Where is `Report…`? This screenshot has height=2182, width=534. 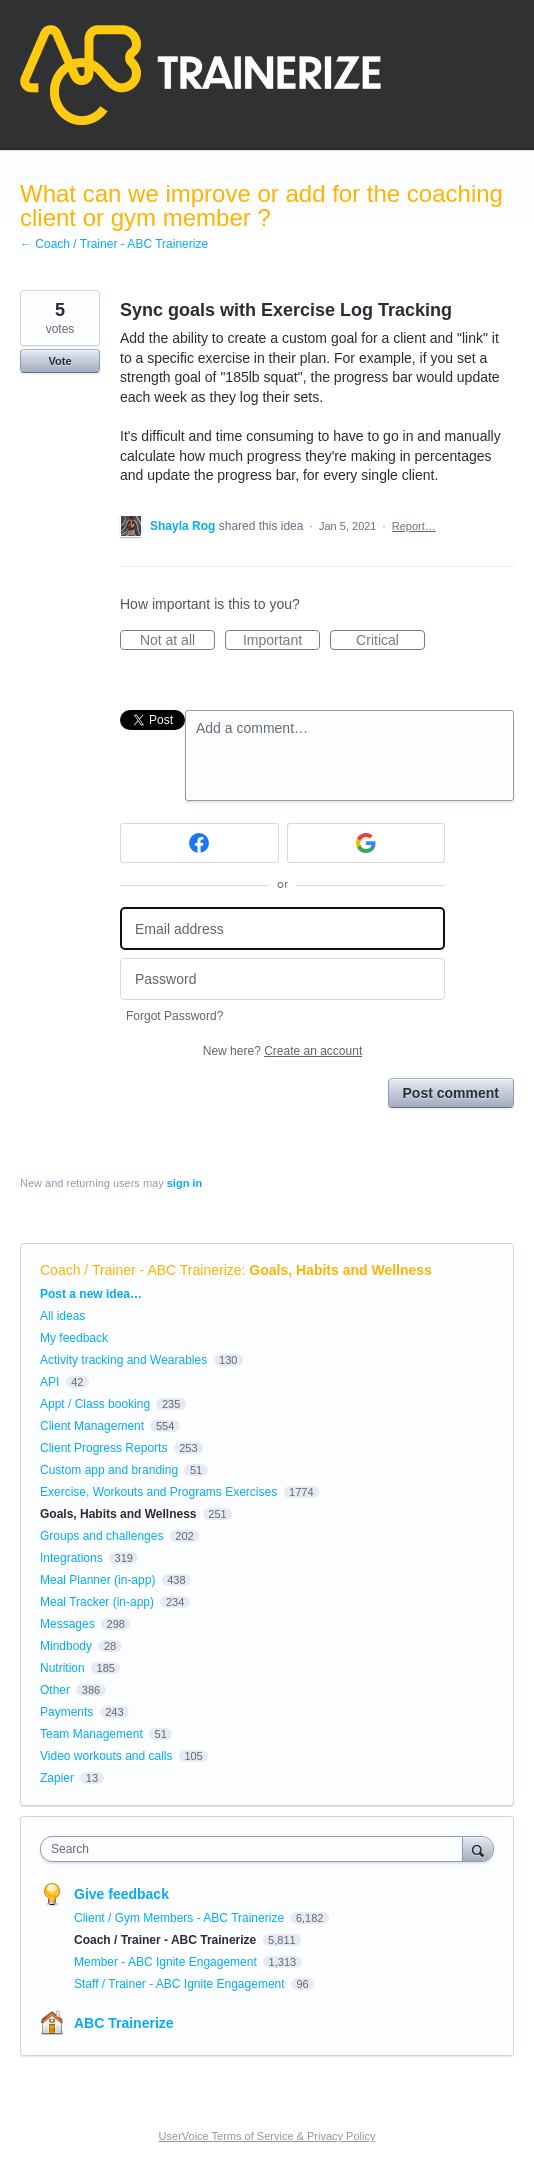
Report… is located at coordinates (414, 526).